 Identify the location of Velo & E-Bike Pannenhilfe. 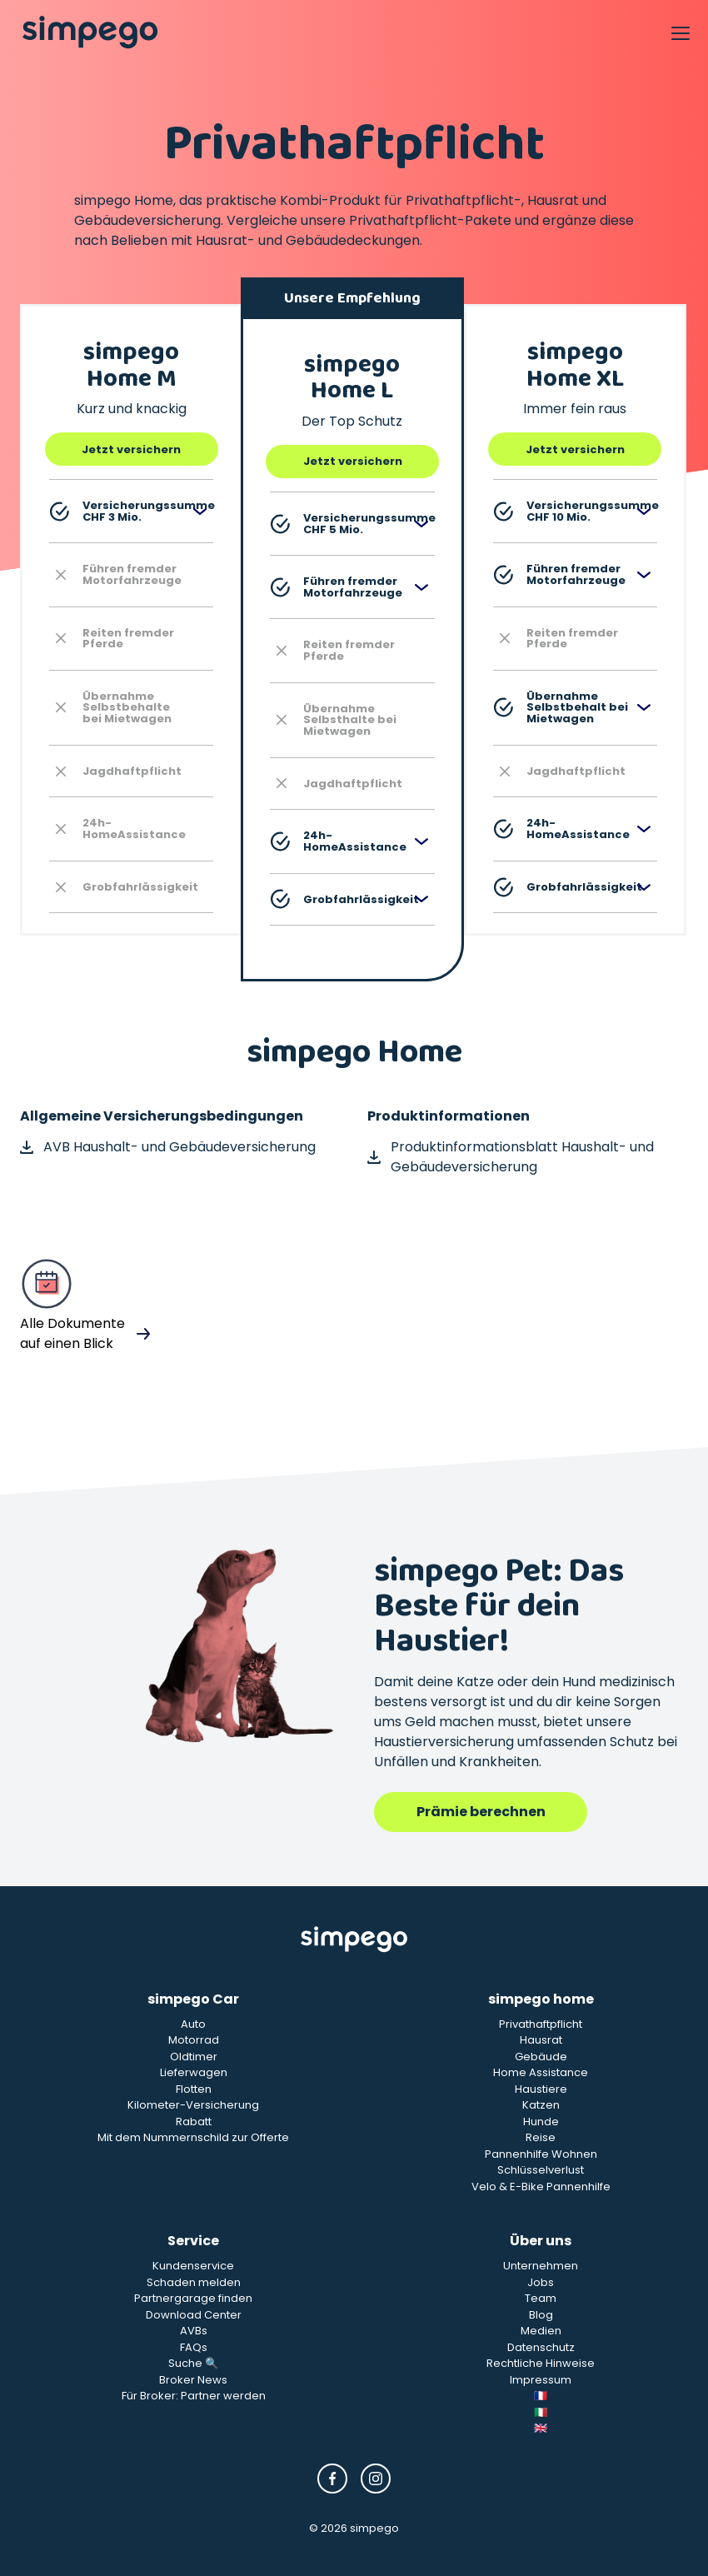
(541, 2186).